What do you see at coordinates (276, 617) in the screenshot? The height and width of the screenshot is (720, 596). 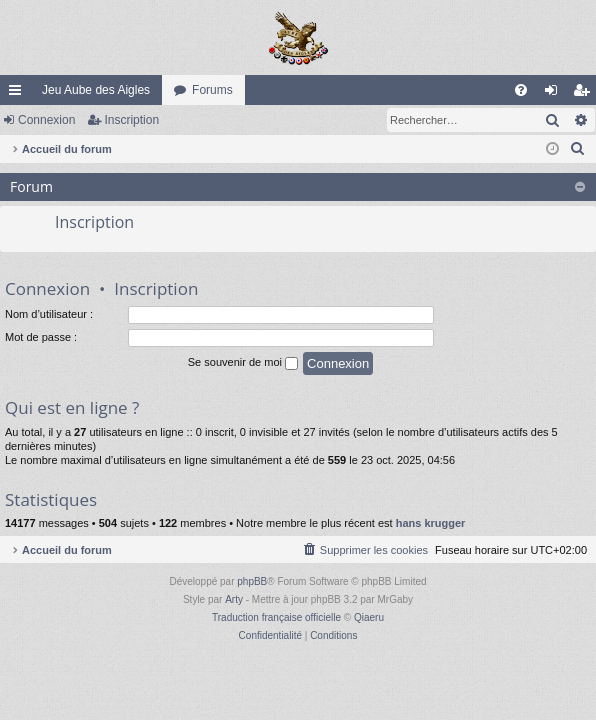 I see `Traduction française officielle` at bounding box center [276, 617].